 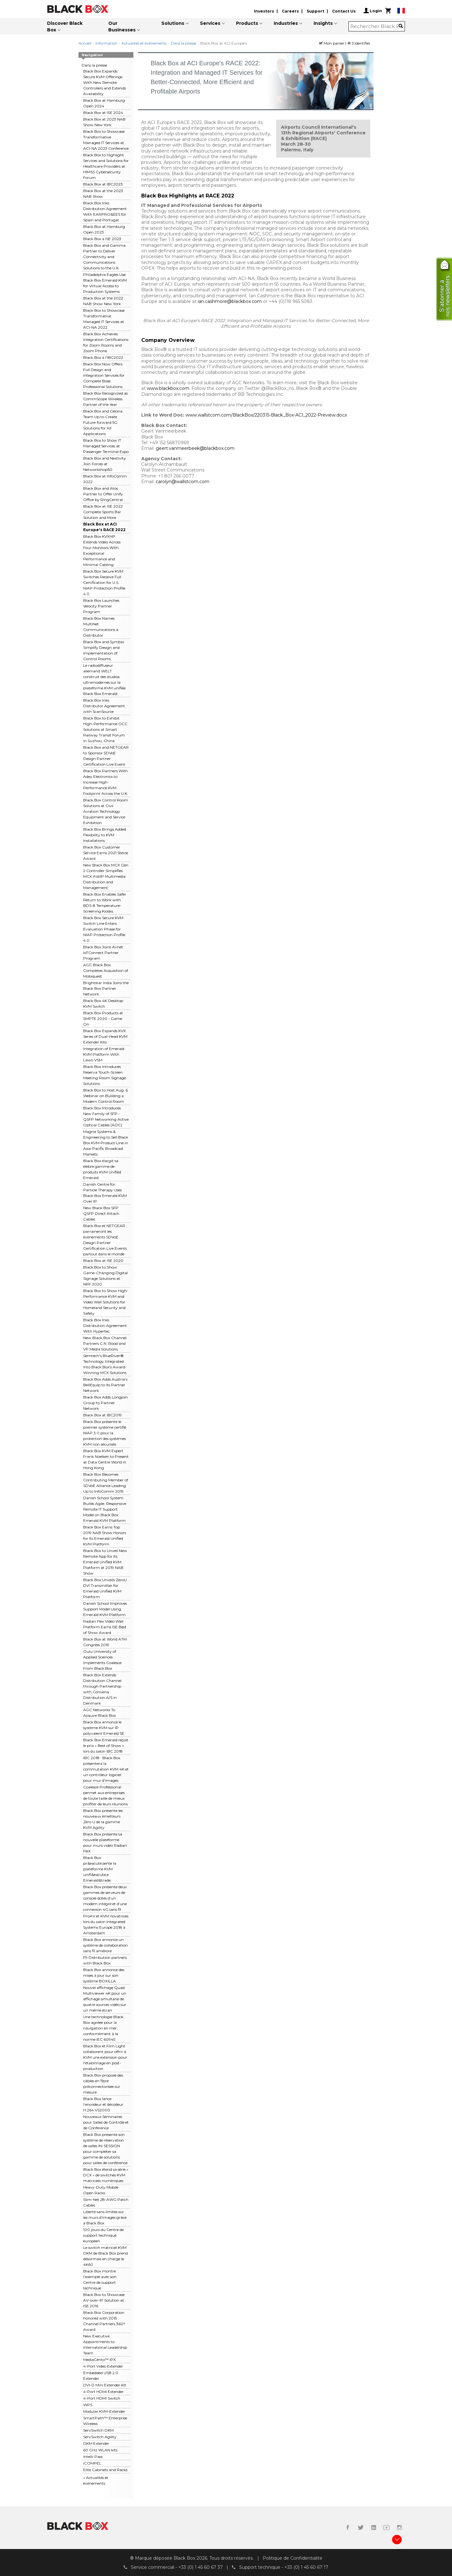 What do you see at coordinates (105, 729) in the screenshot?
I see `Black Box to Exhibit High-Performance OCC Solutions at Smart Railway Transit Forum in Suzhou, China` at bounding box center [105, 729].